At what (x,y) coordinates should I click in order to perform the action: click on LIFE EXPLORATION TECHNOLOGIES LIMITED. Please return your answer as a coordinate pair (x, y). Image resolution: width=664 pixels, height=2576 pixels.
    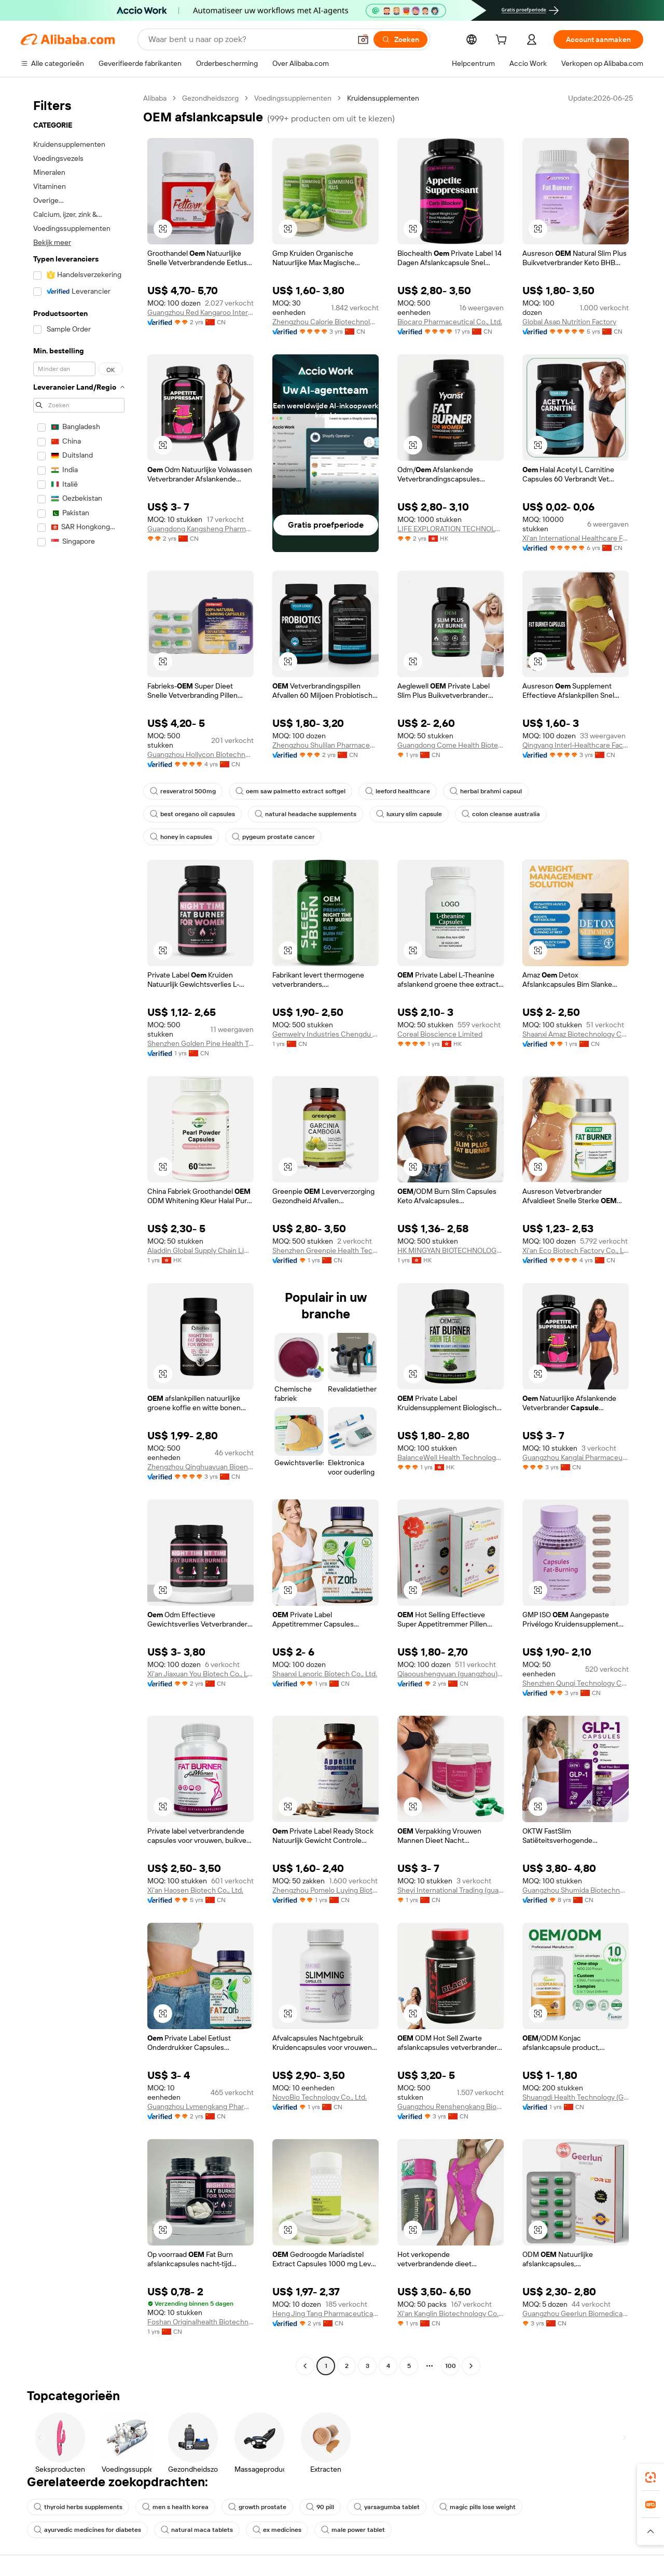
    Looking at the image, I should click on (450, 529).